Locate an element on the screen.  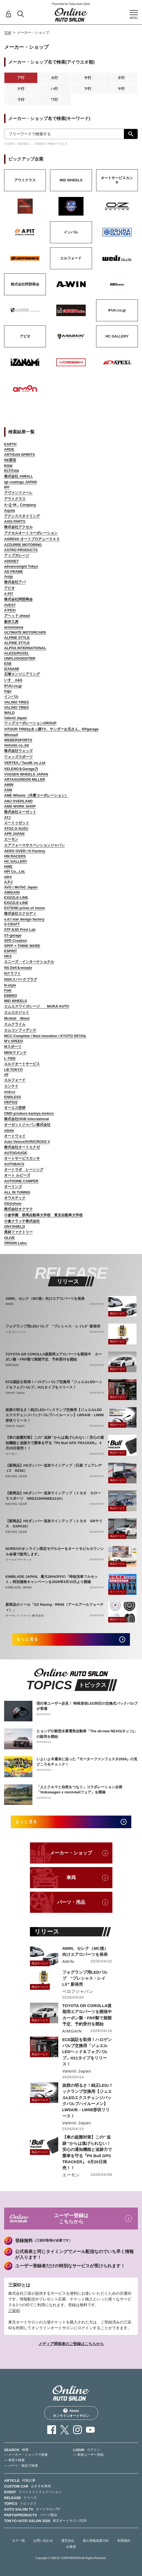
WinmaX is located at coordinates (11, 735).